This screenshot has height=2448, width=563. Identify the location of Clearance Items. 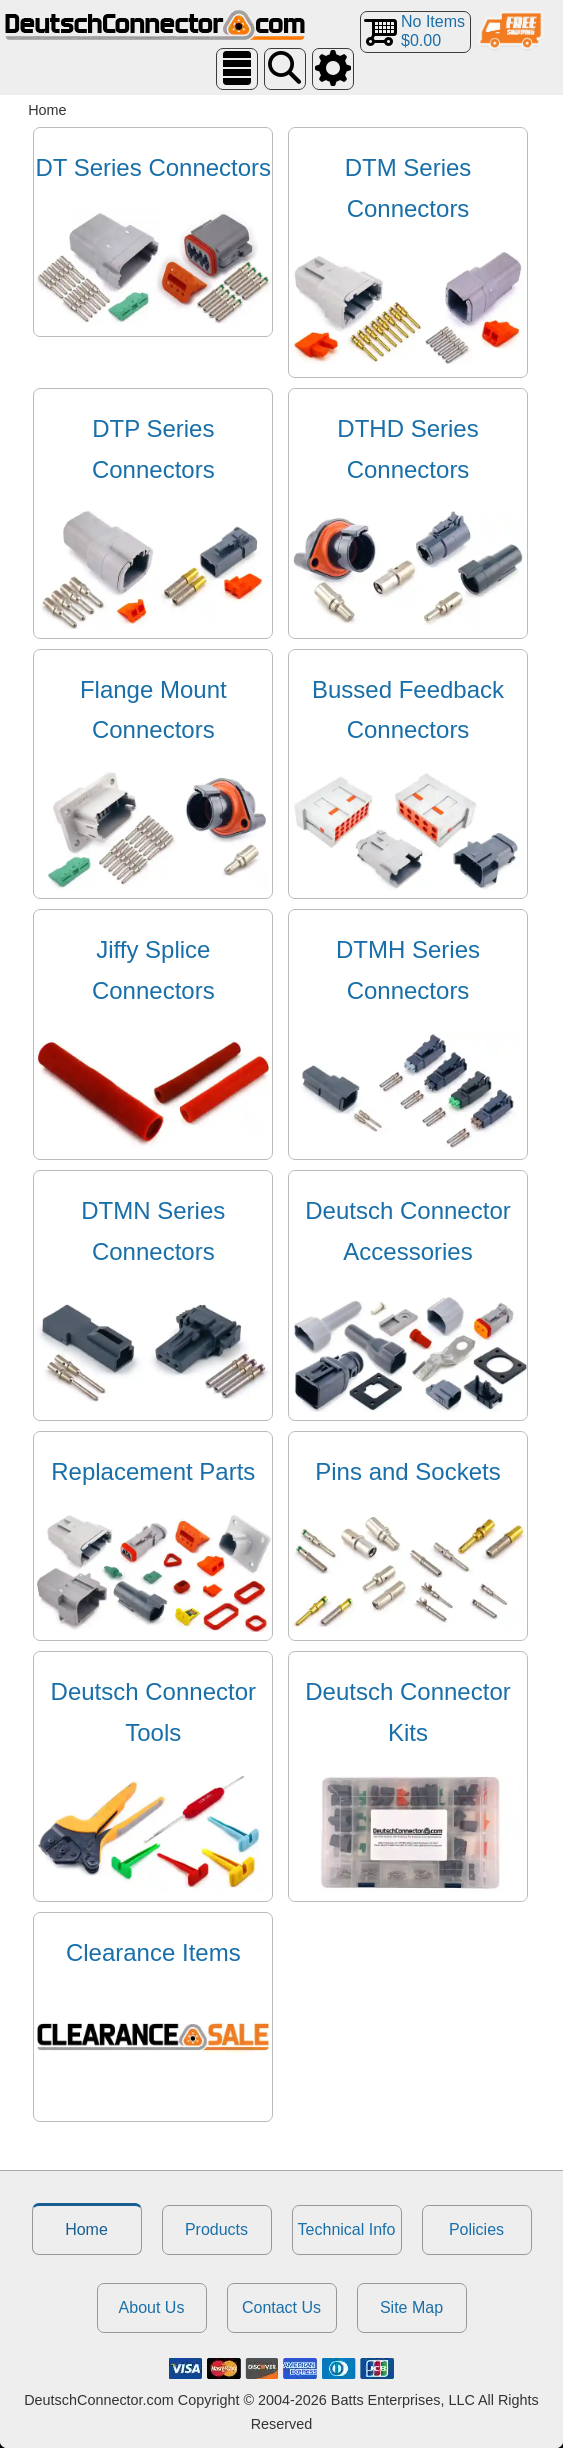
(153, 1952).